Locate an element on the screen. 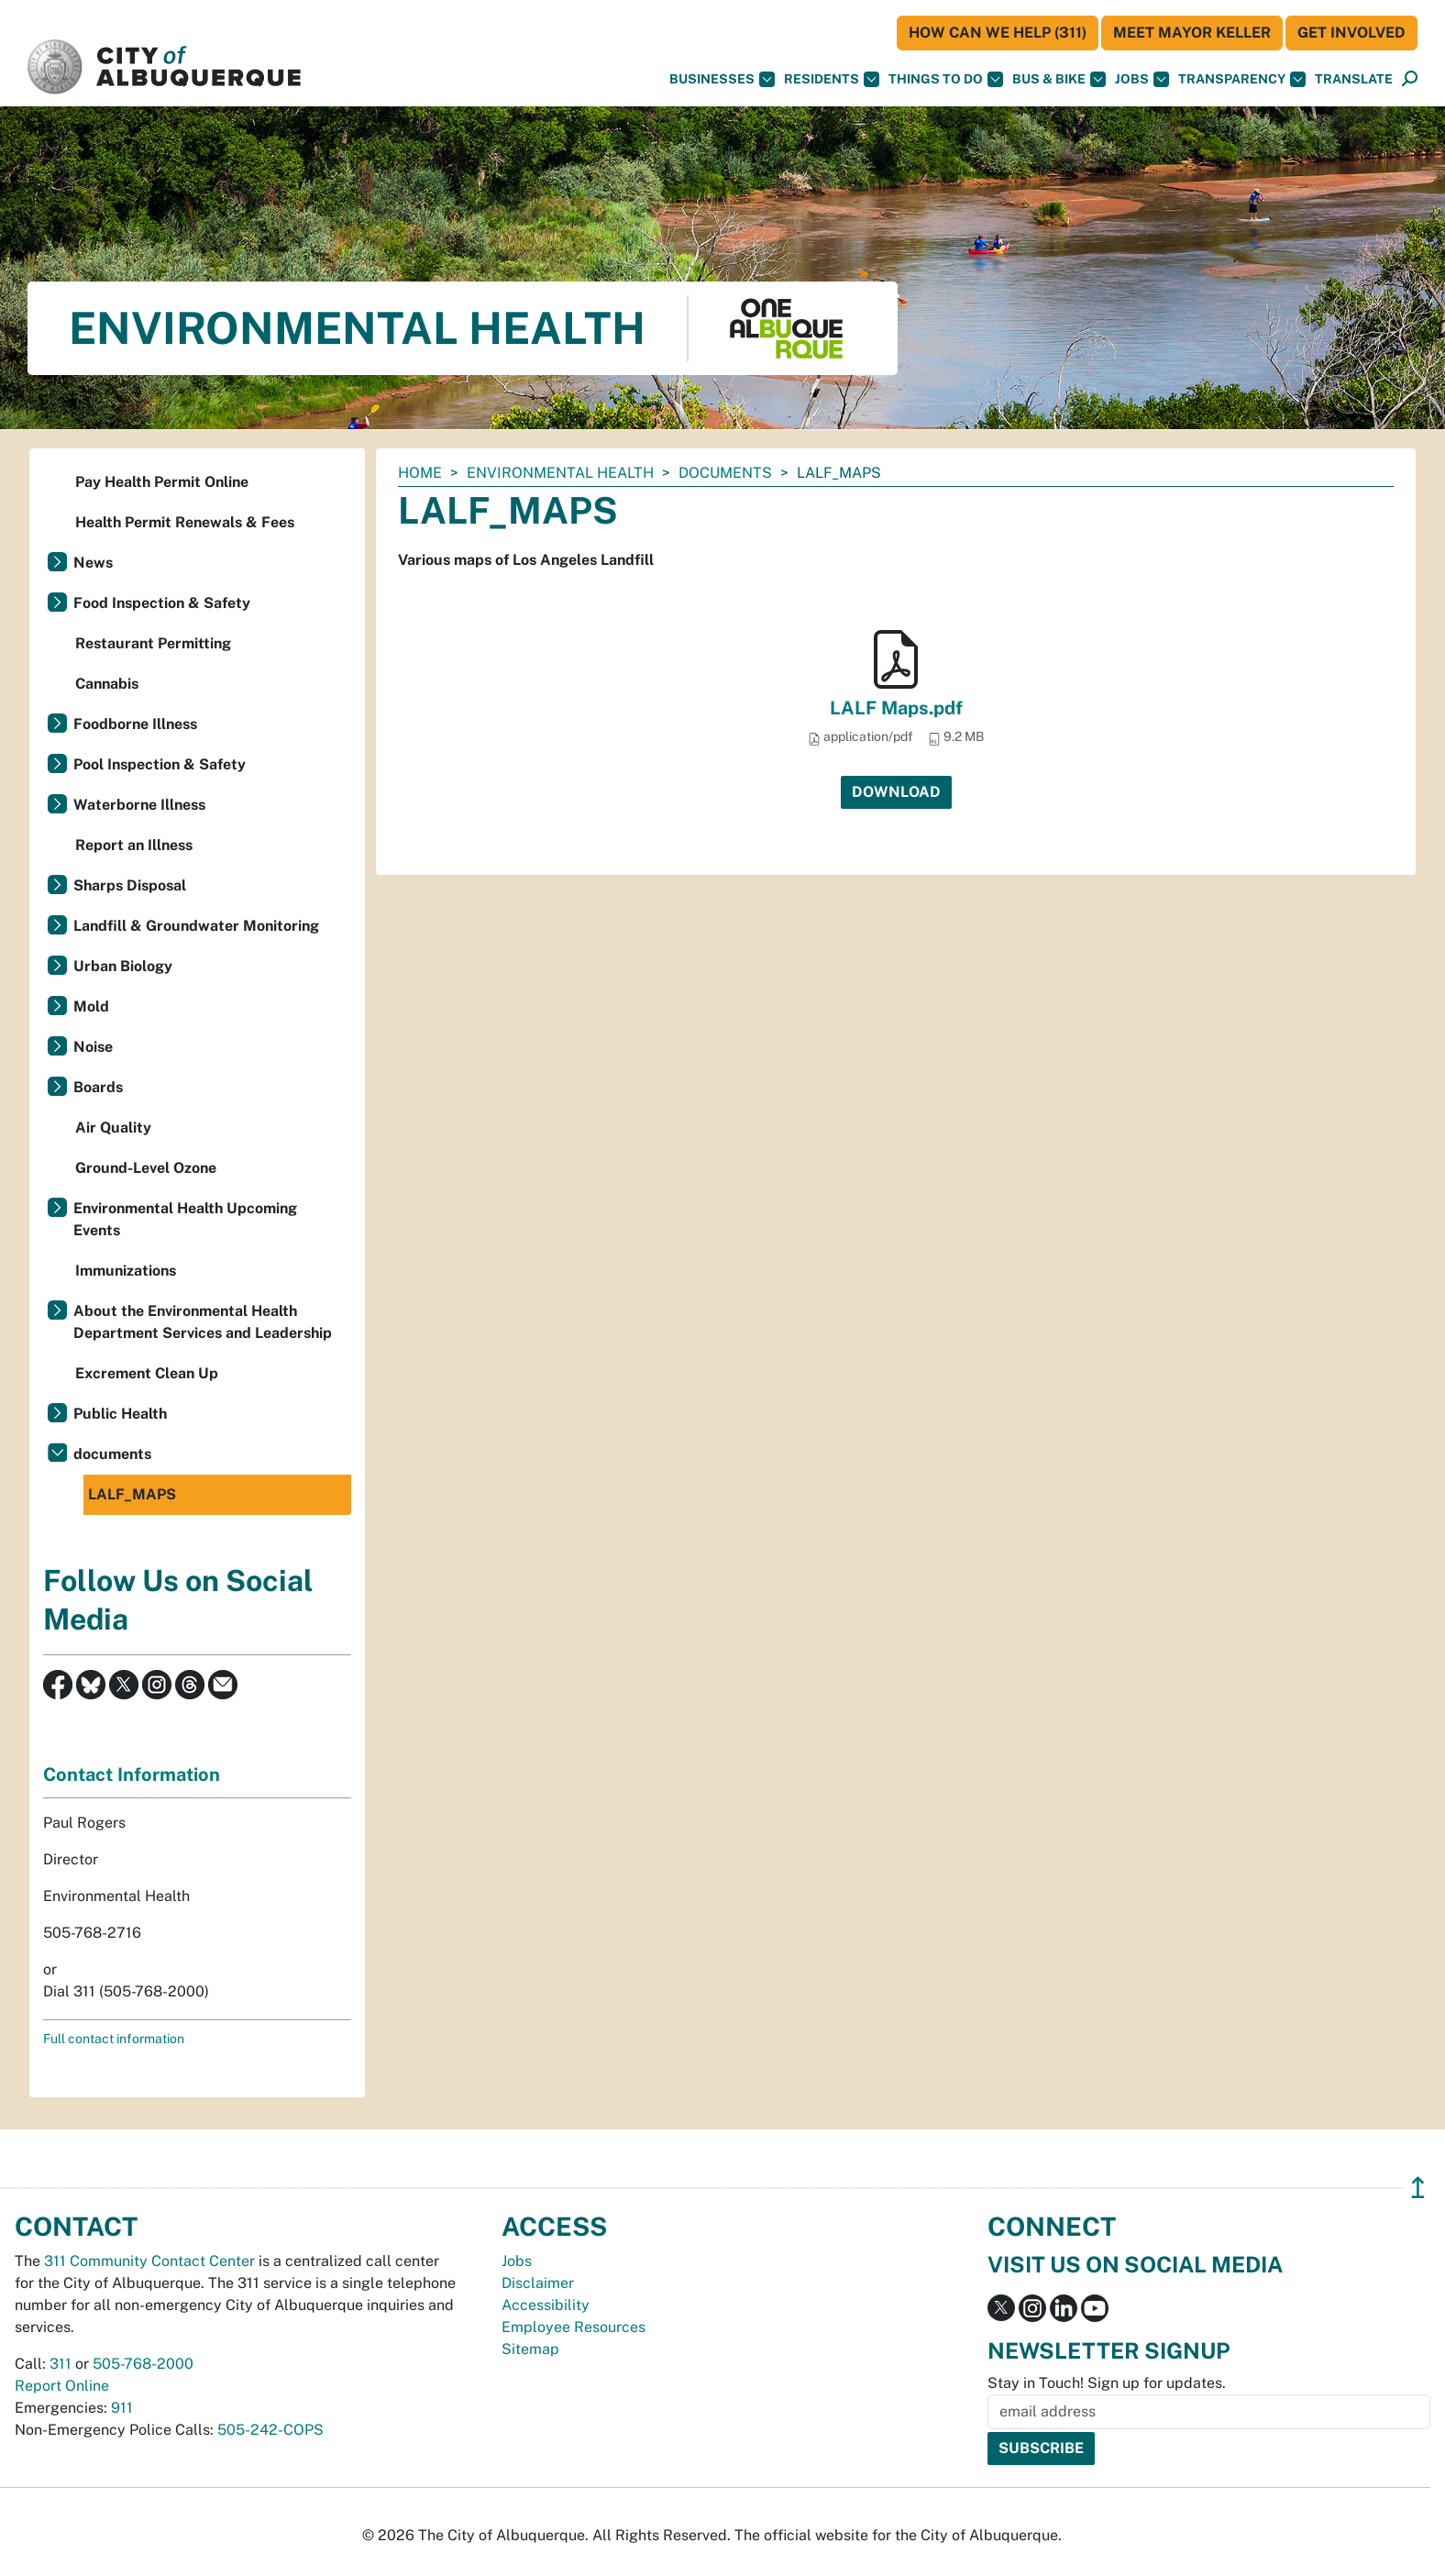  Stay in Touch! Sign up for updates. is located at coordinates (1106, 2383).